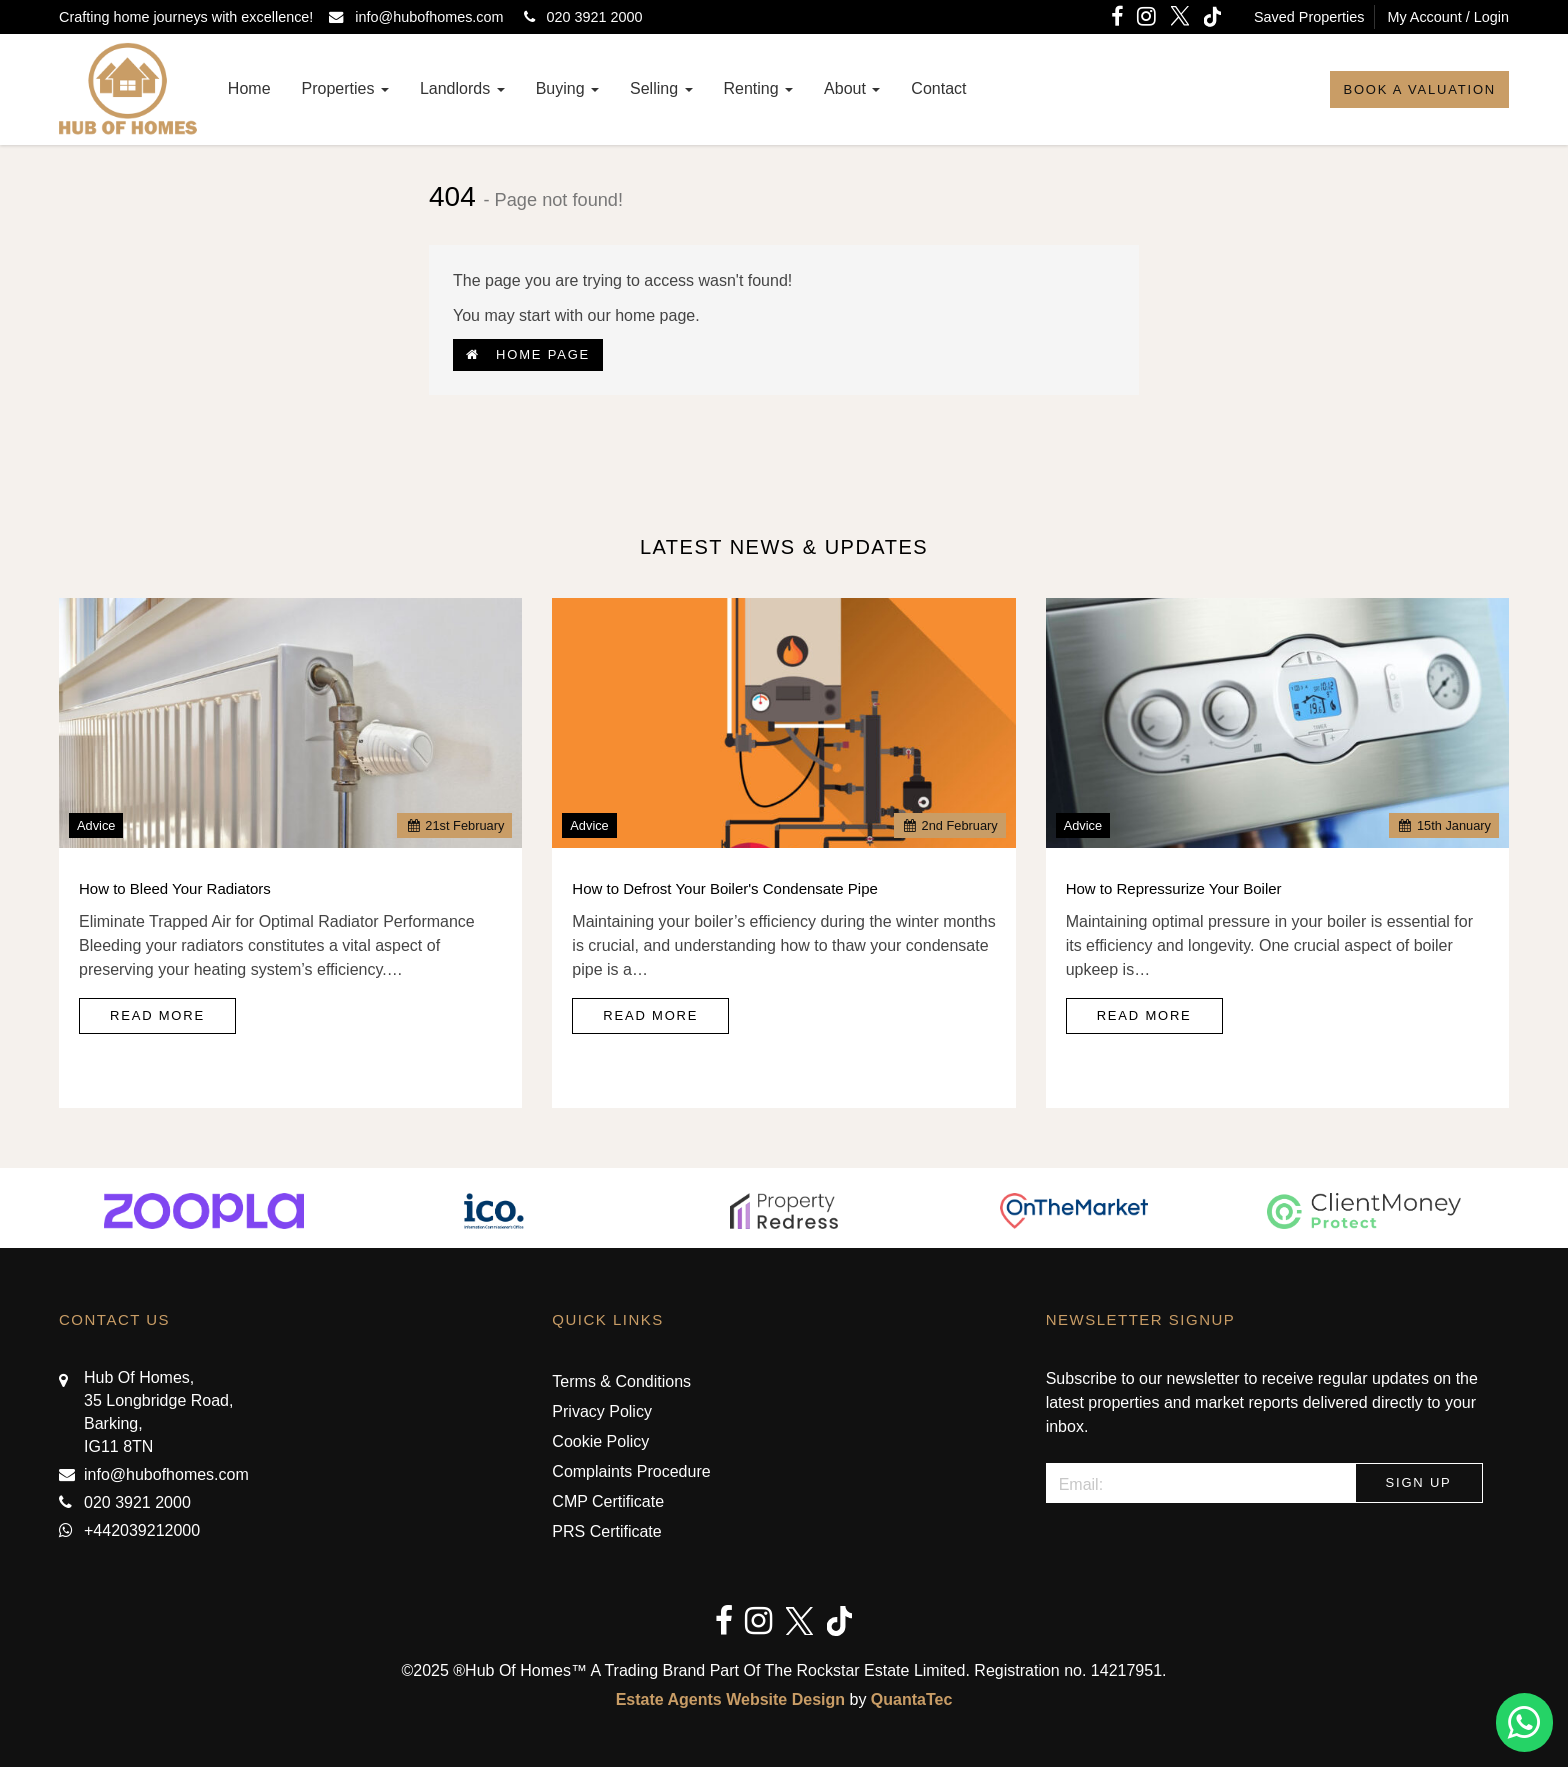  I want to click on info@hubofhomes.com, so click(420, 17).